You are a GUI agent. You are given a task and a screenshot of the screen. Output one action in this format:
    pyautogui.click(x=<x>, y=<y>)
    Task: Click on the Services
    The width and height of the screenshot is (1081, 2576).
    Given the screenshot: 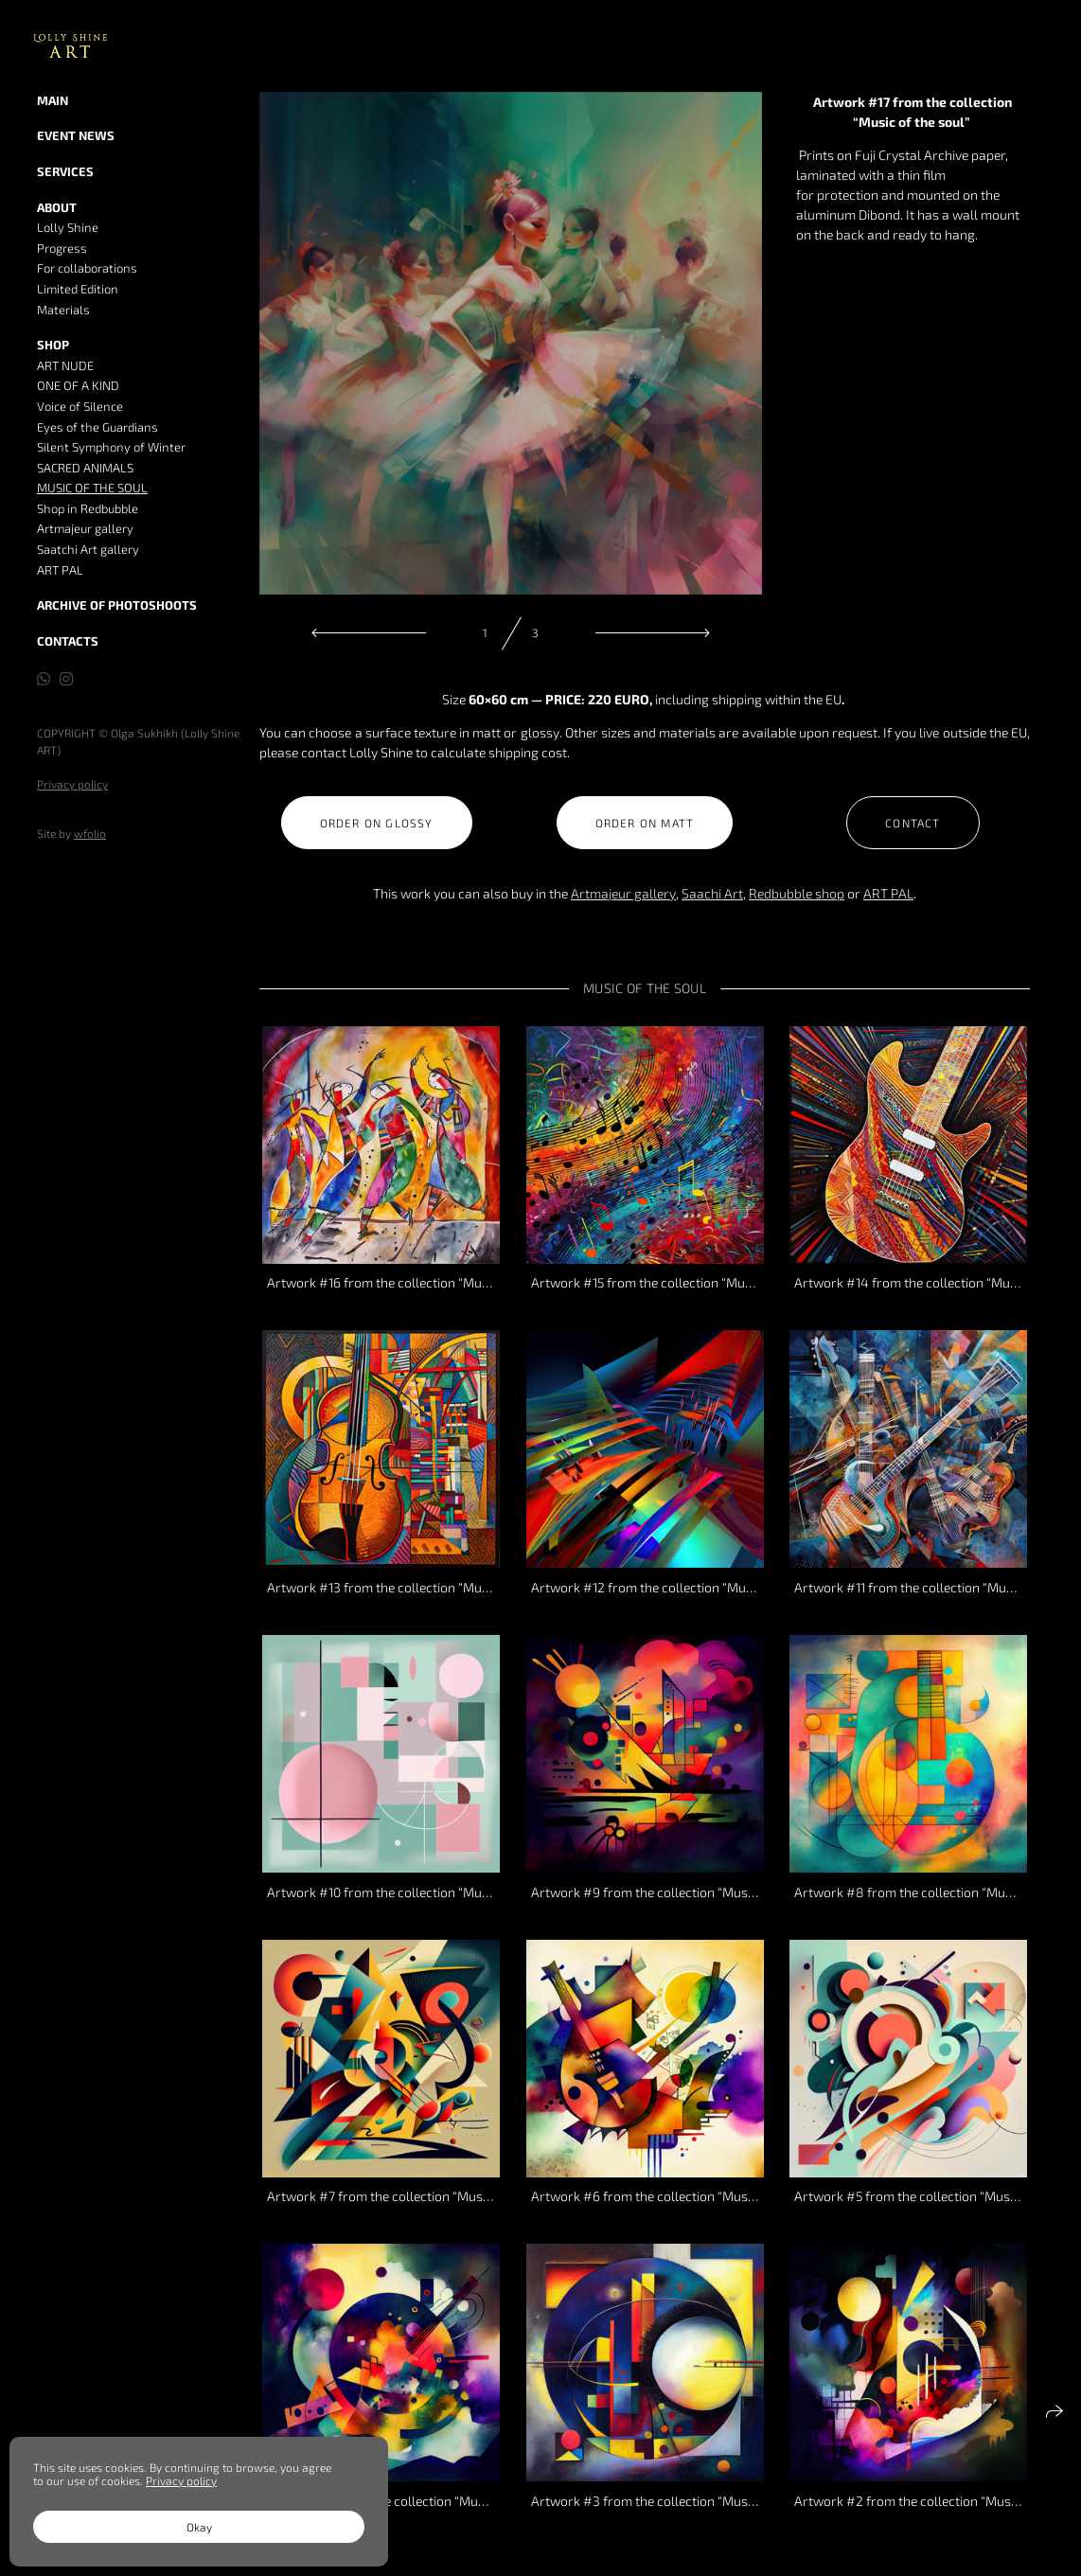 What is the action you would take?
    pyautogui.click(x=65, y=171)
    